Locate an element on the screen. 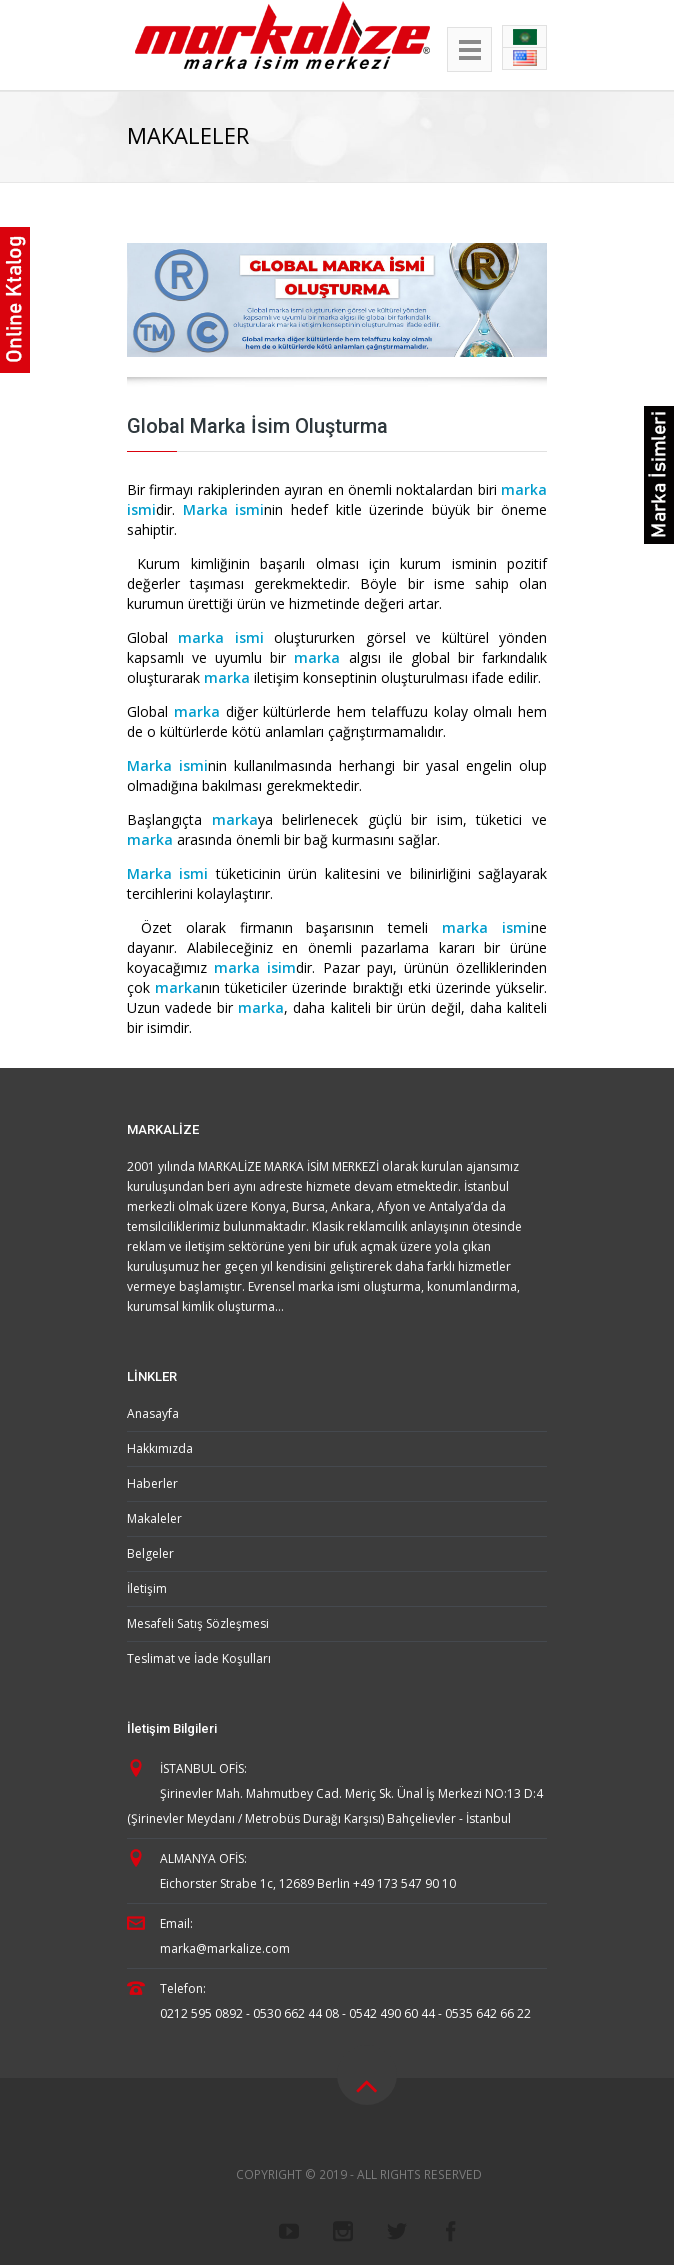 The height and width of the screenshot is (2265, 674). Mesafeli Satış Sözleşmesi is located at coordinates (198, 1623).